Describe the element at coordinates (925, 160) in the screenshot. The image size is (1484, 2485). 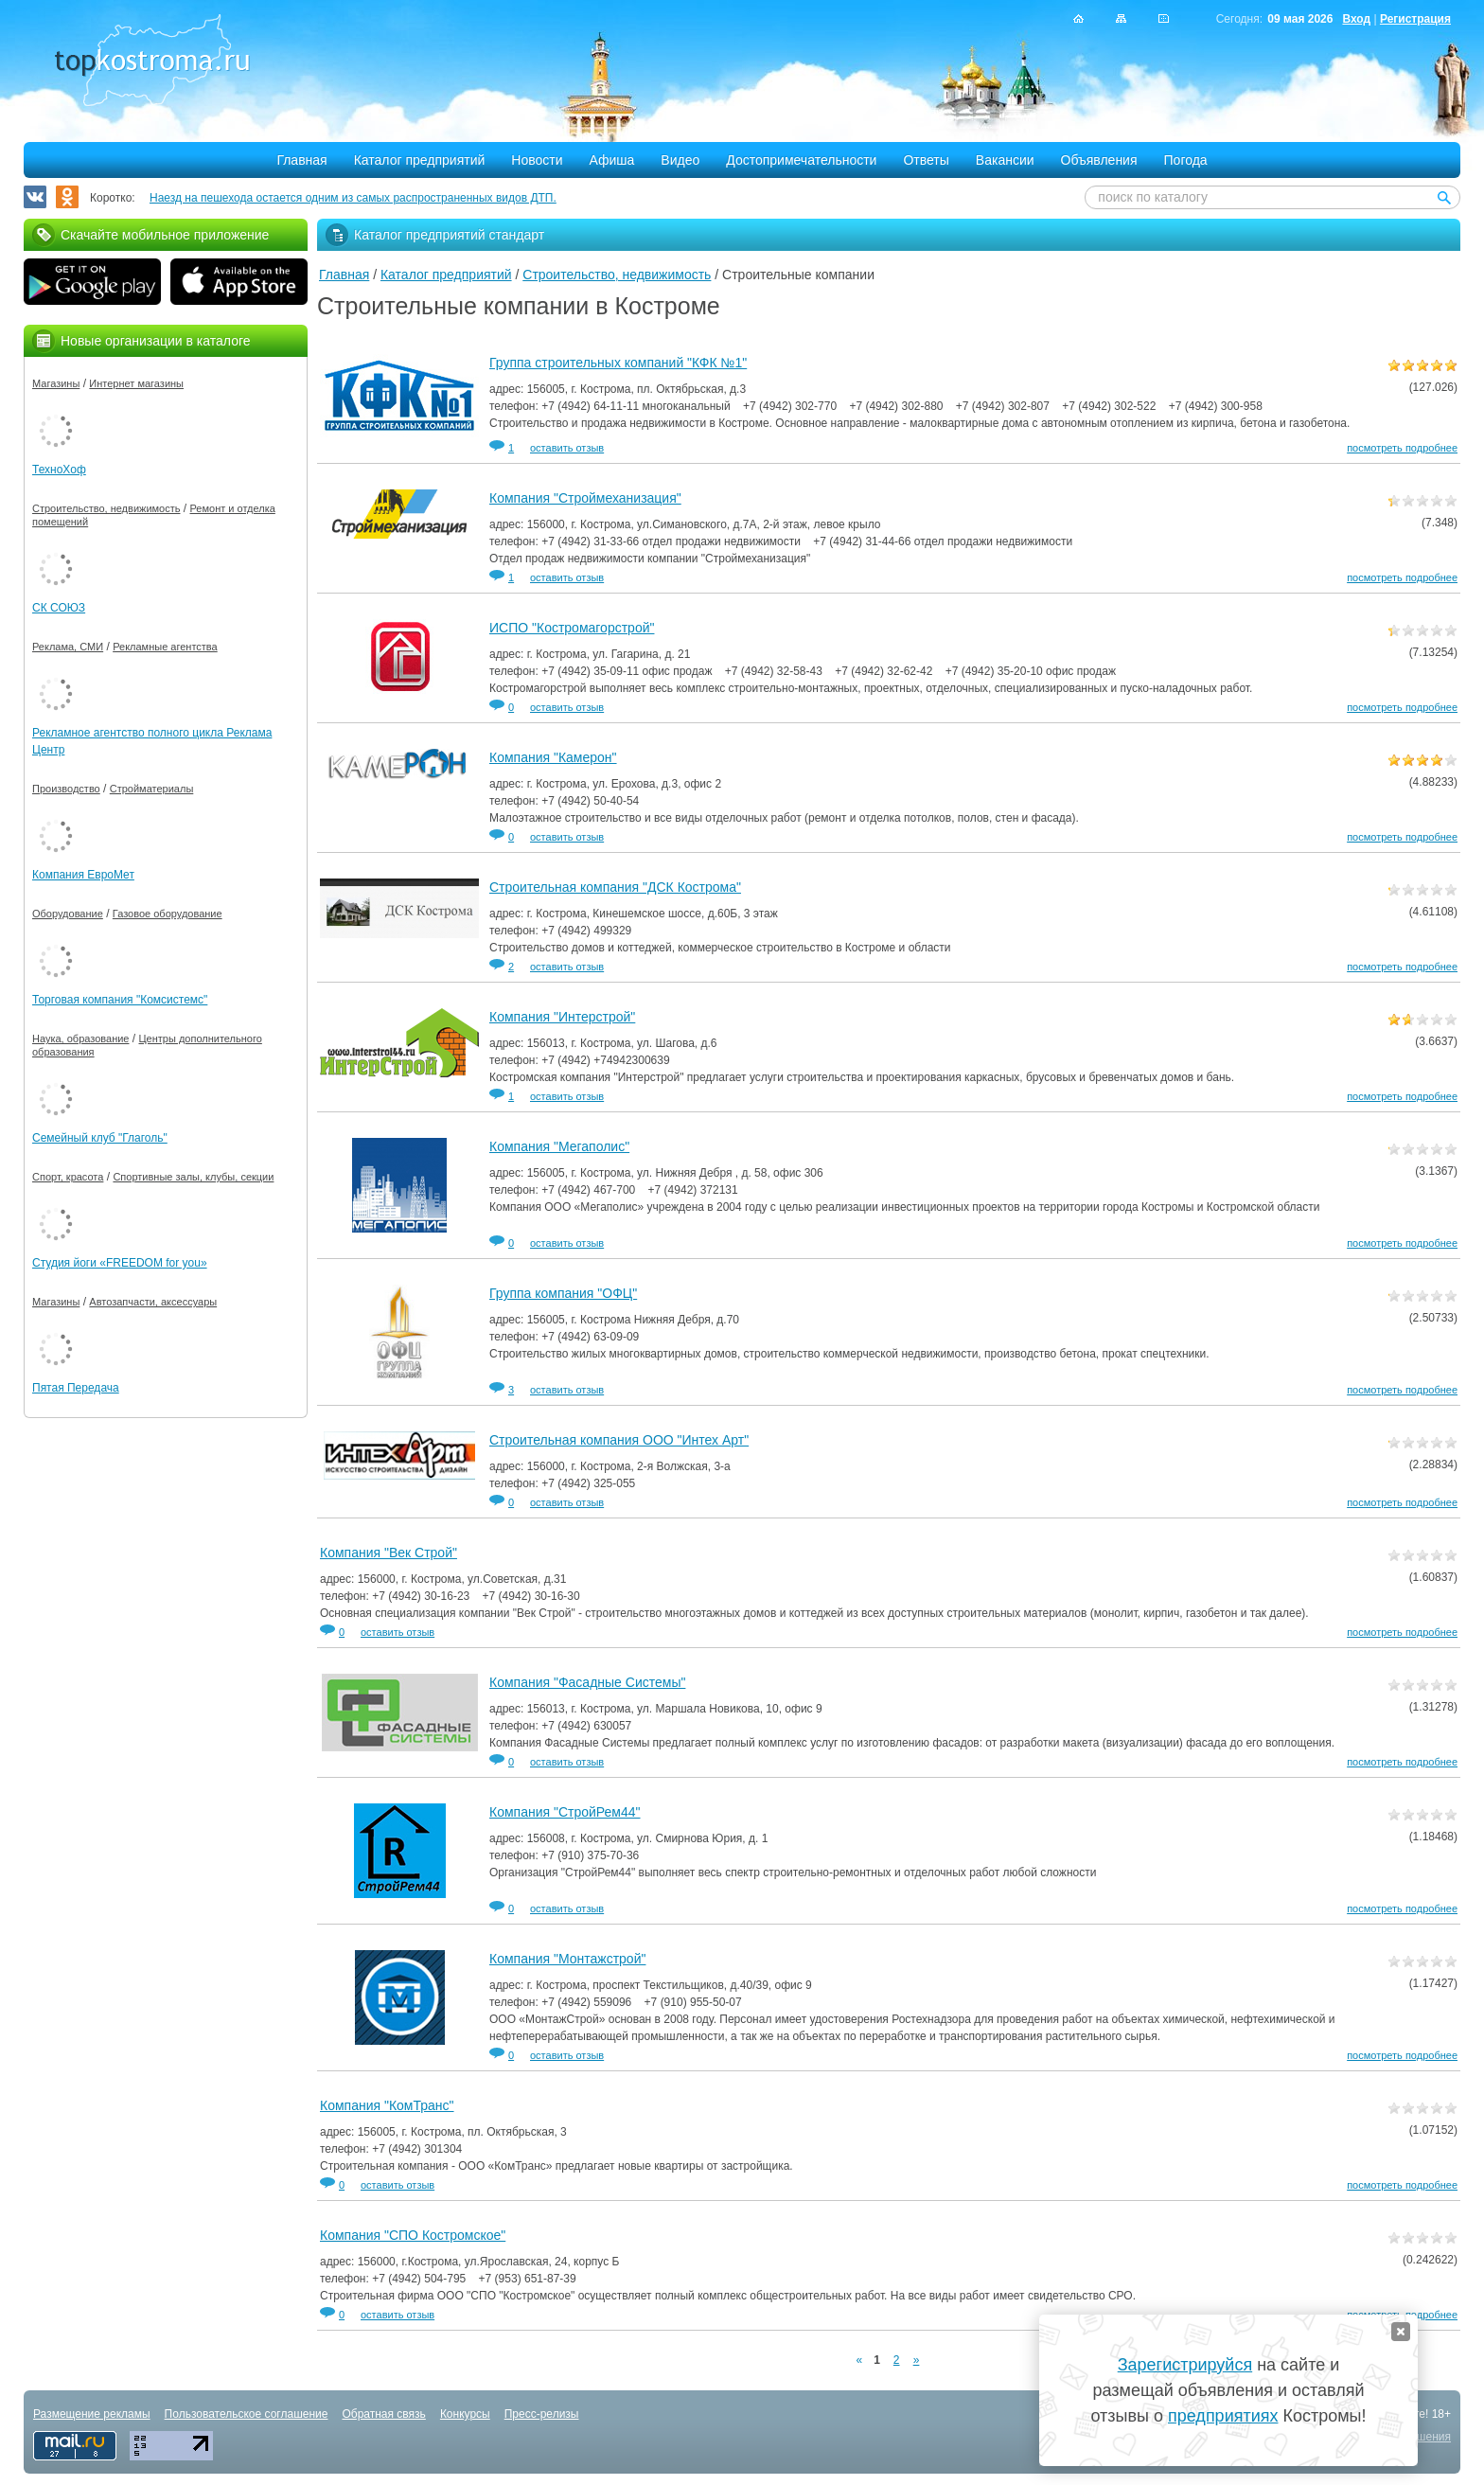
I see `Ответы` at that location.